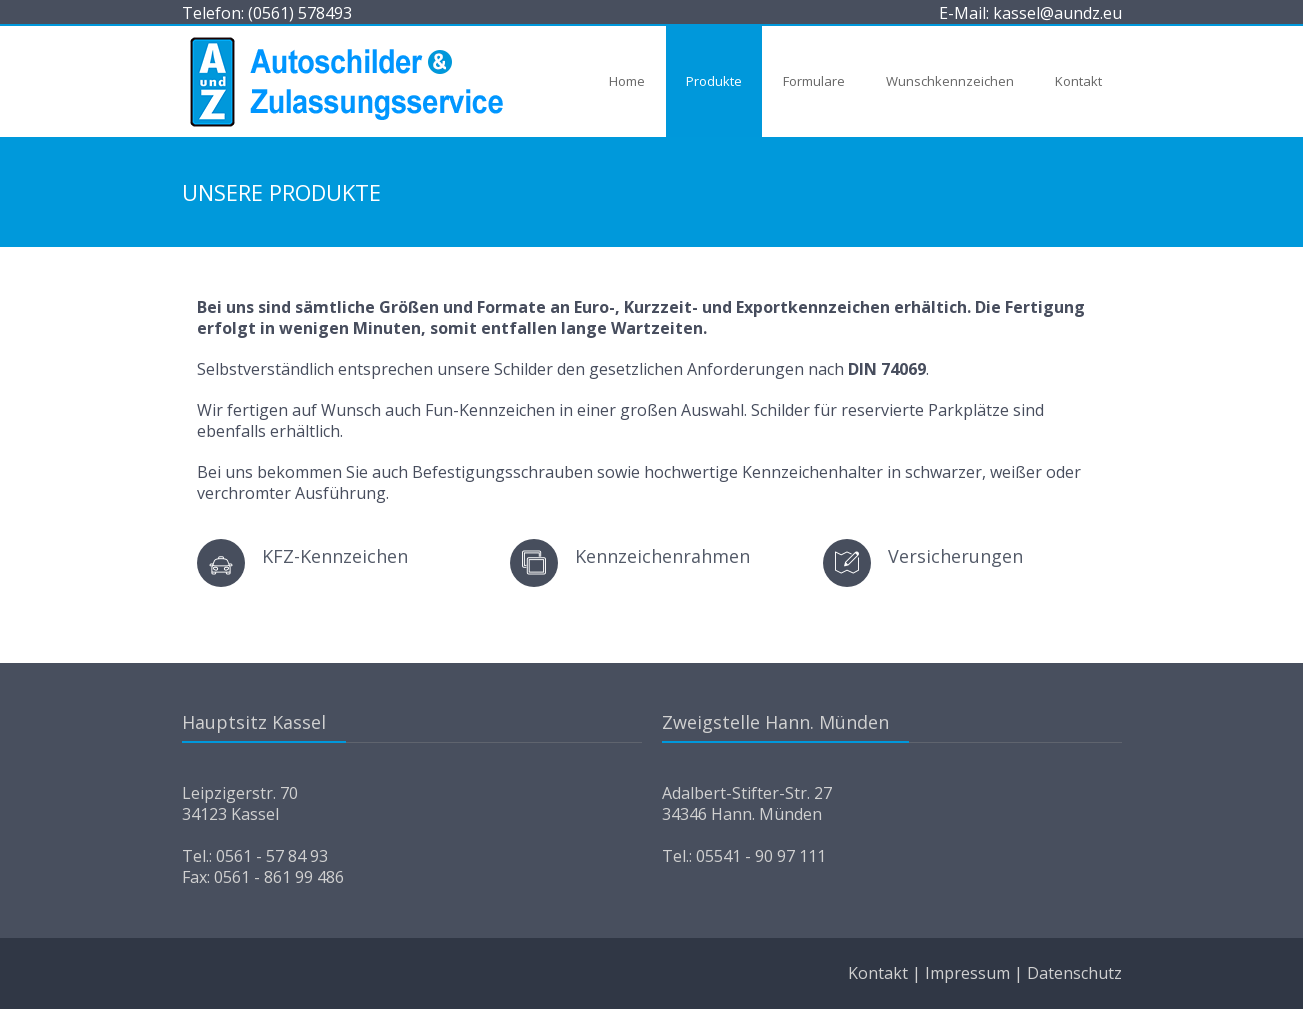 This screenshot has width=1303, height=1009. Describe the element at coordinates (662, 556) in the screenshot. I see `Kennzeichenrahmen` at that location.